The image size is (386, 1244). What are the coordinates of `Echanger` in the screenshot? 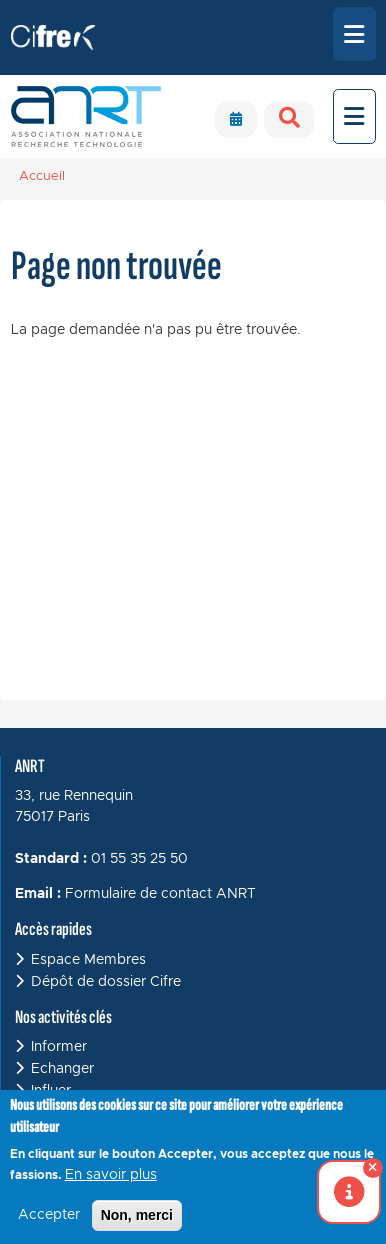 It's located at (62, 1069).